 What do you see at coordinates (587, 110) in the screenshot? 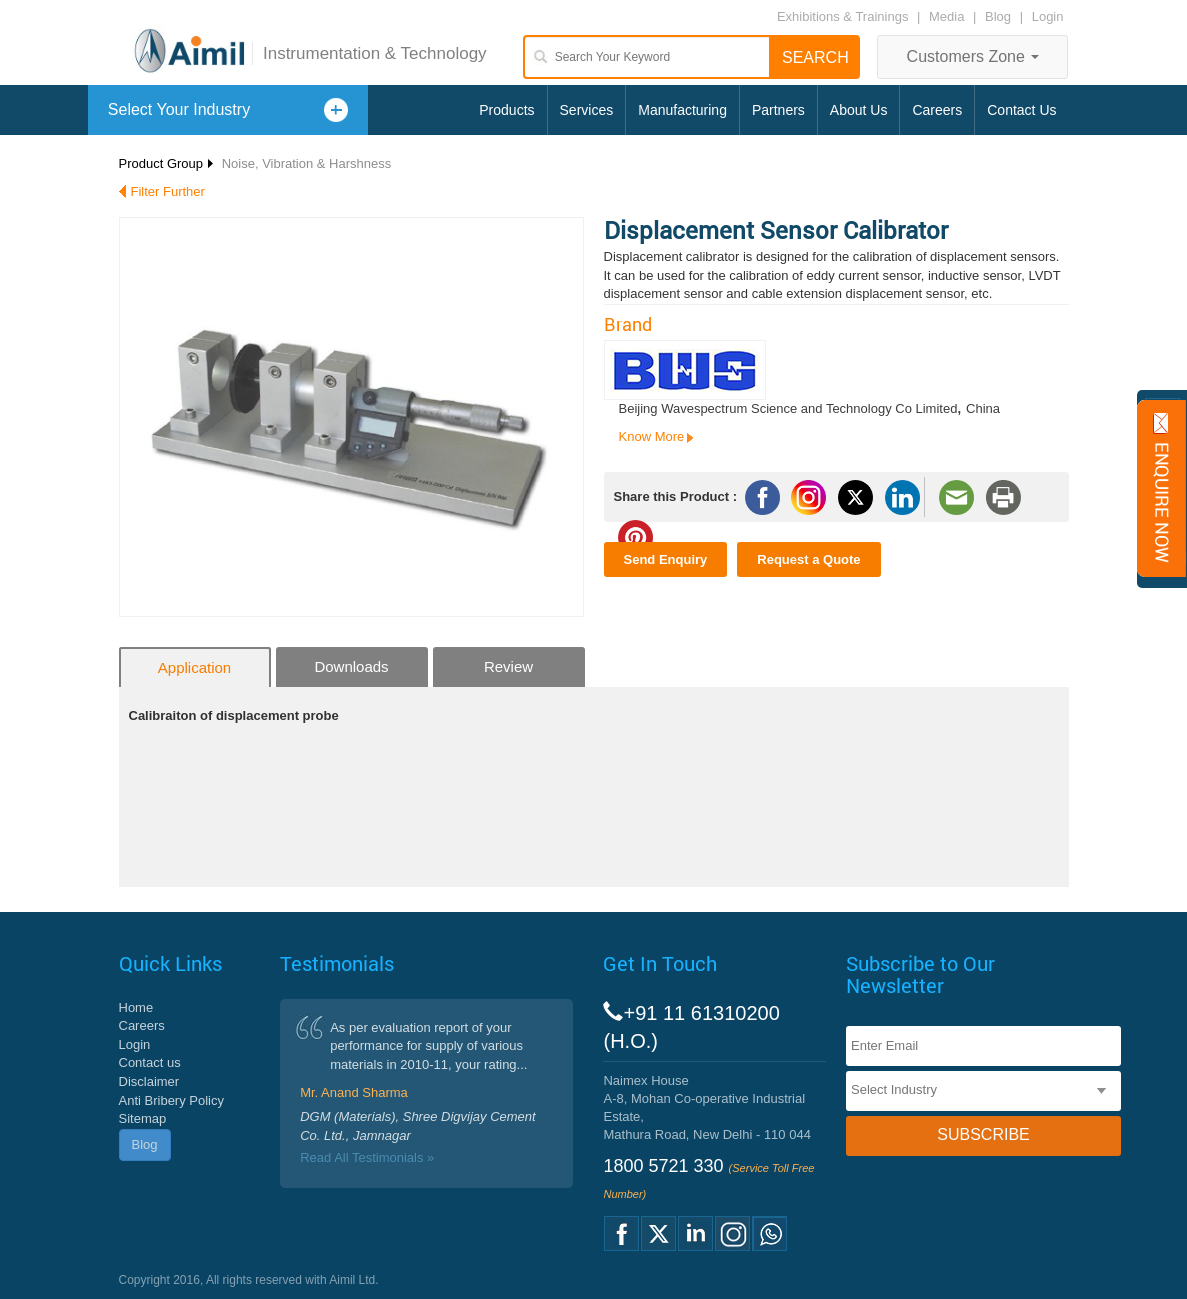
I see `Services` at bounding box center [587, 110].